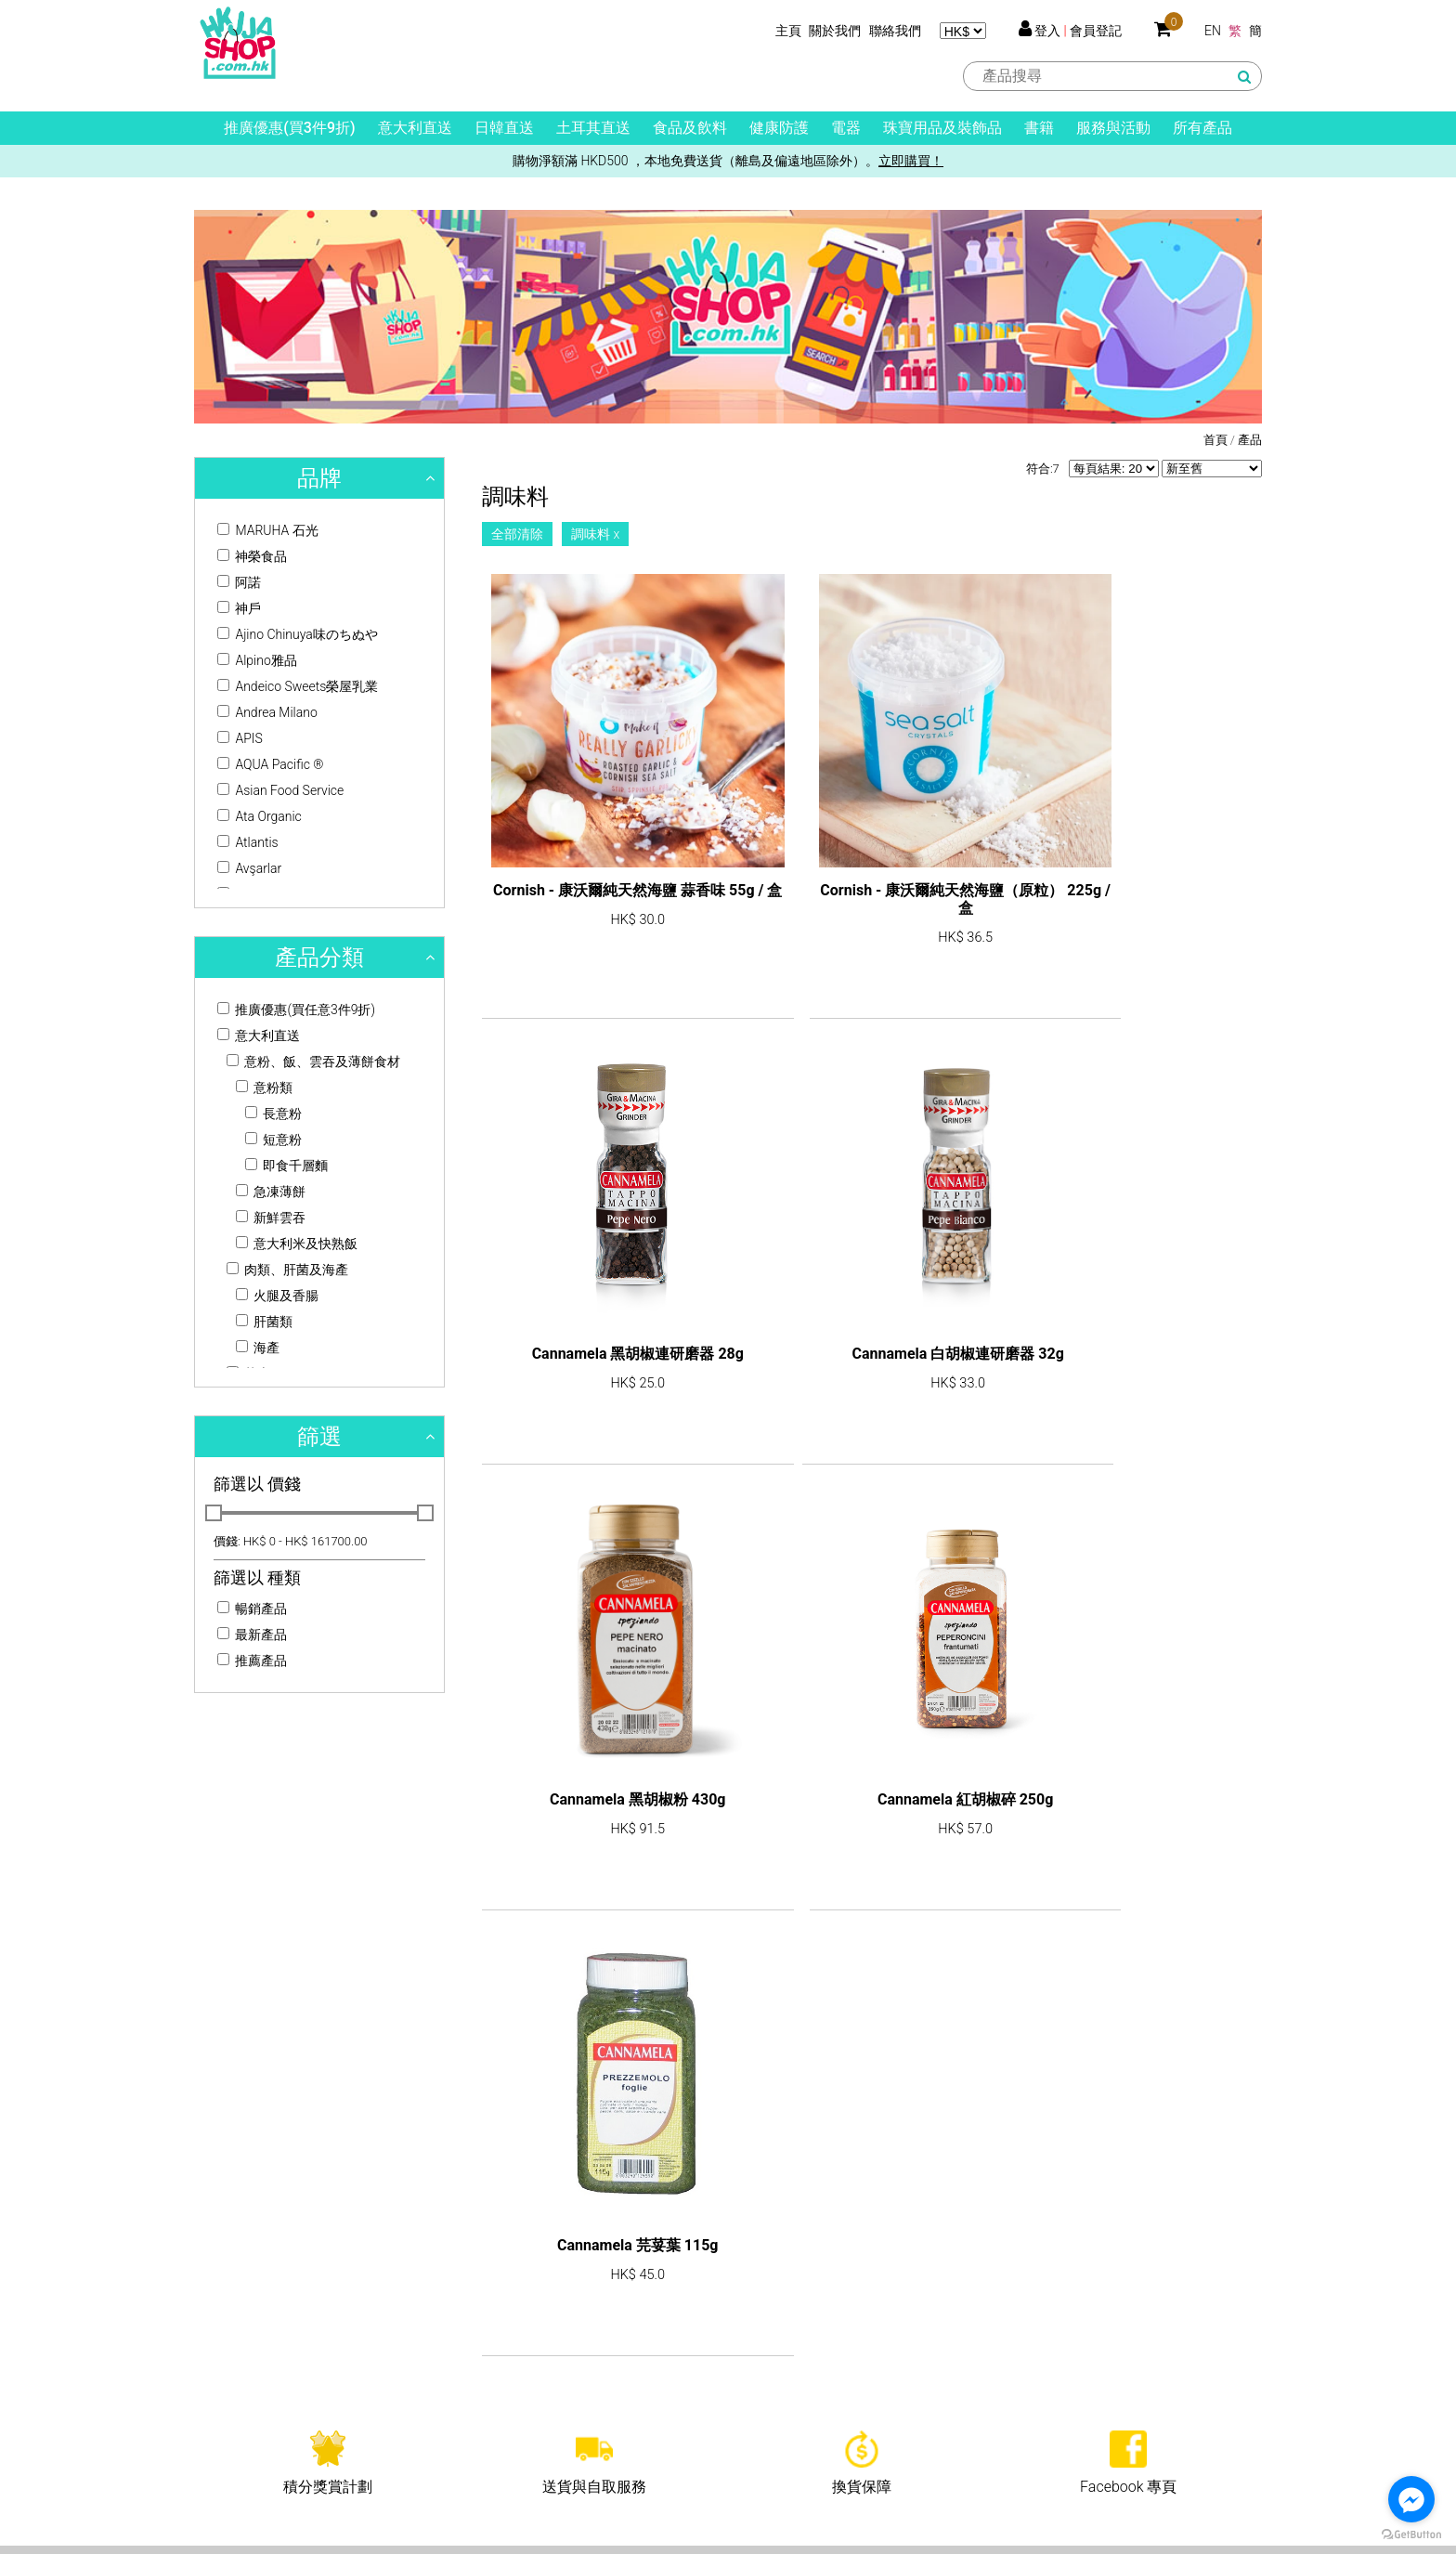 This screenshot has height=2554, width=1456. Describe the element at coordinates (227, 2332) in the screenshot. I see `關於HKJJA` at that location.